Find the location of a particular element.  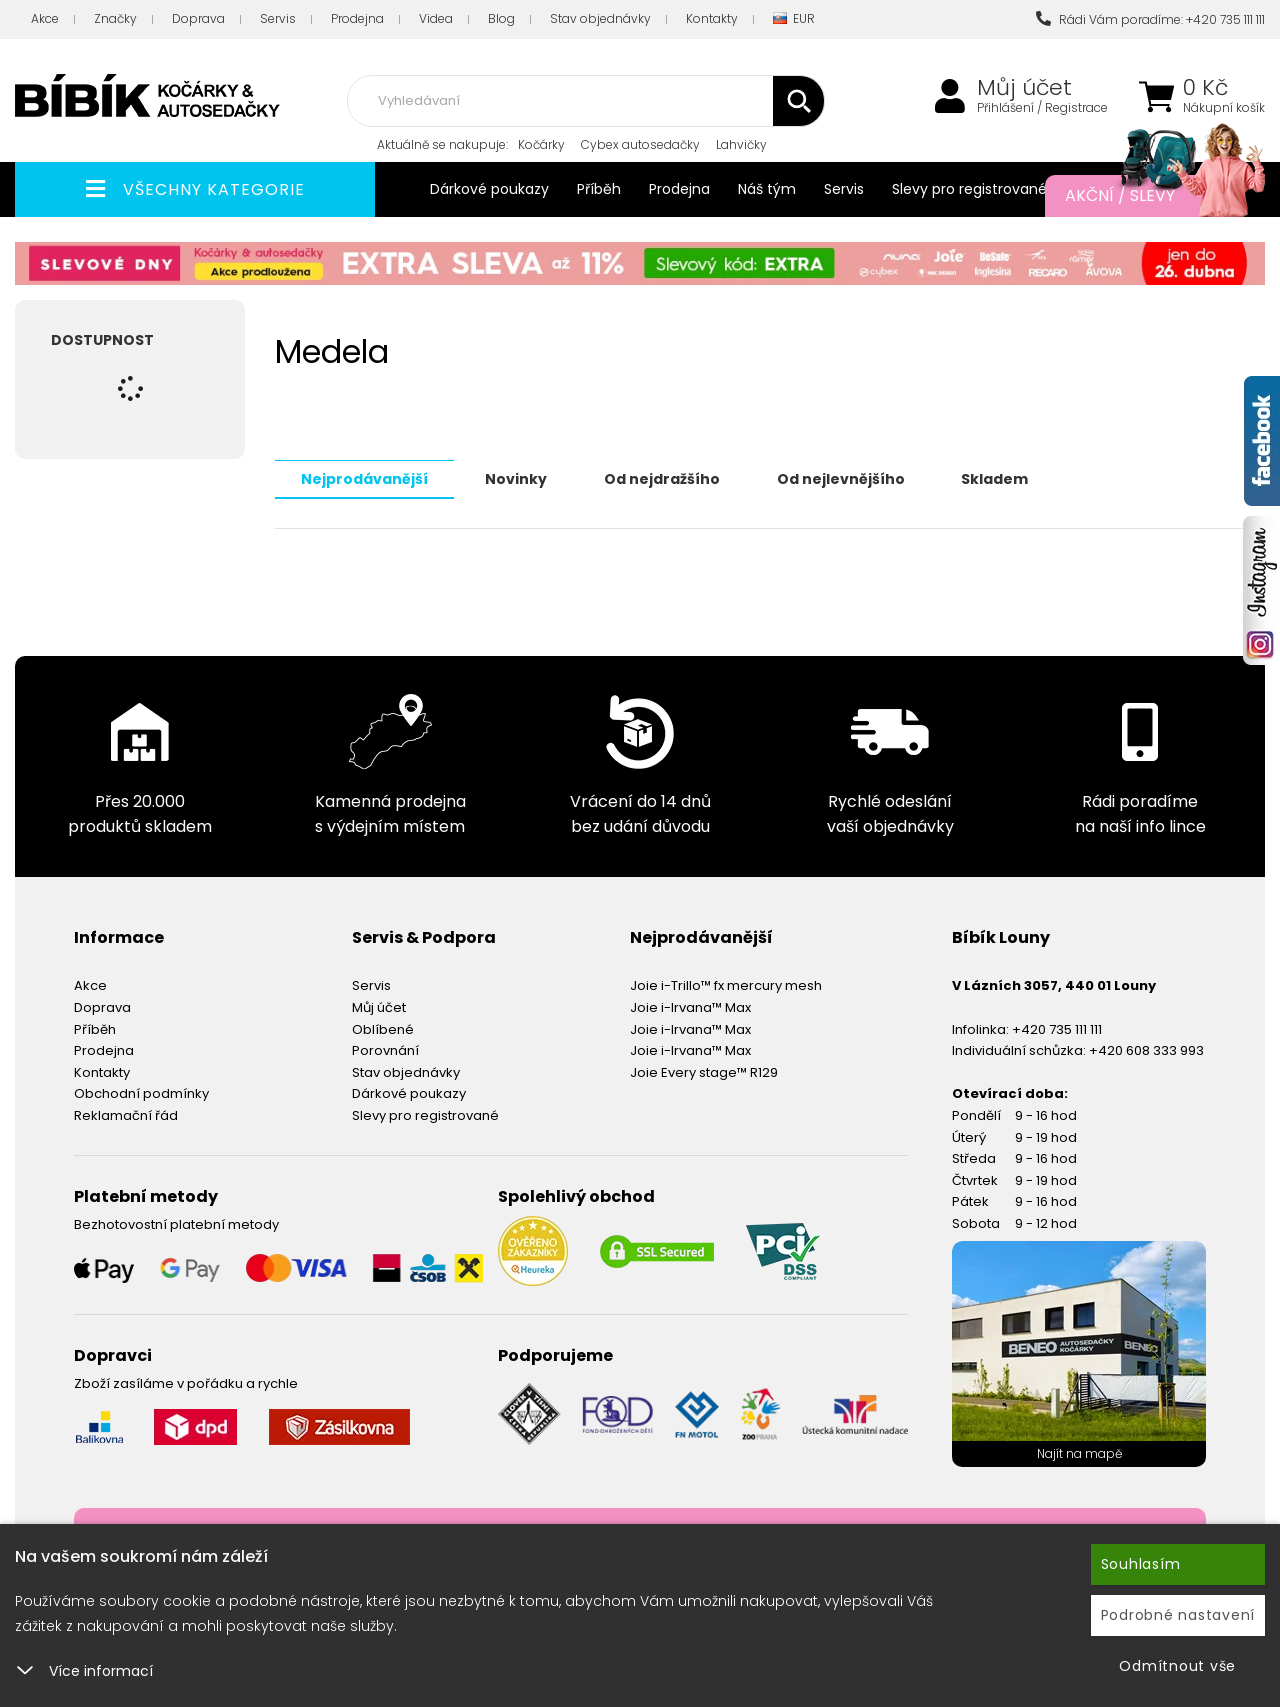

Souhlasím is located at coordinates (1141, 1564).